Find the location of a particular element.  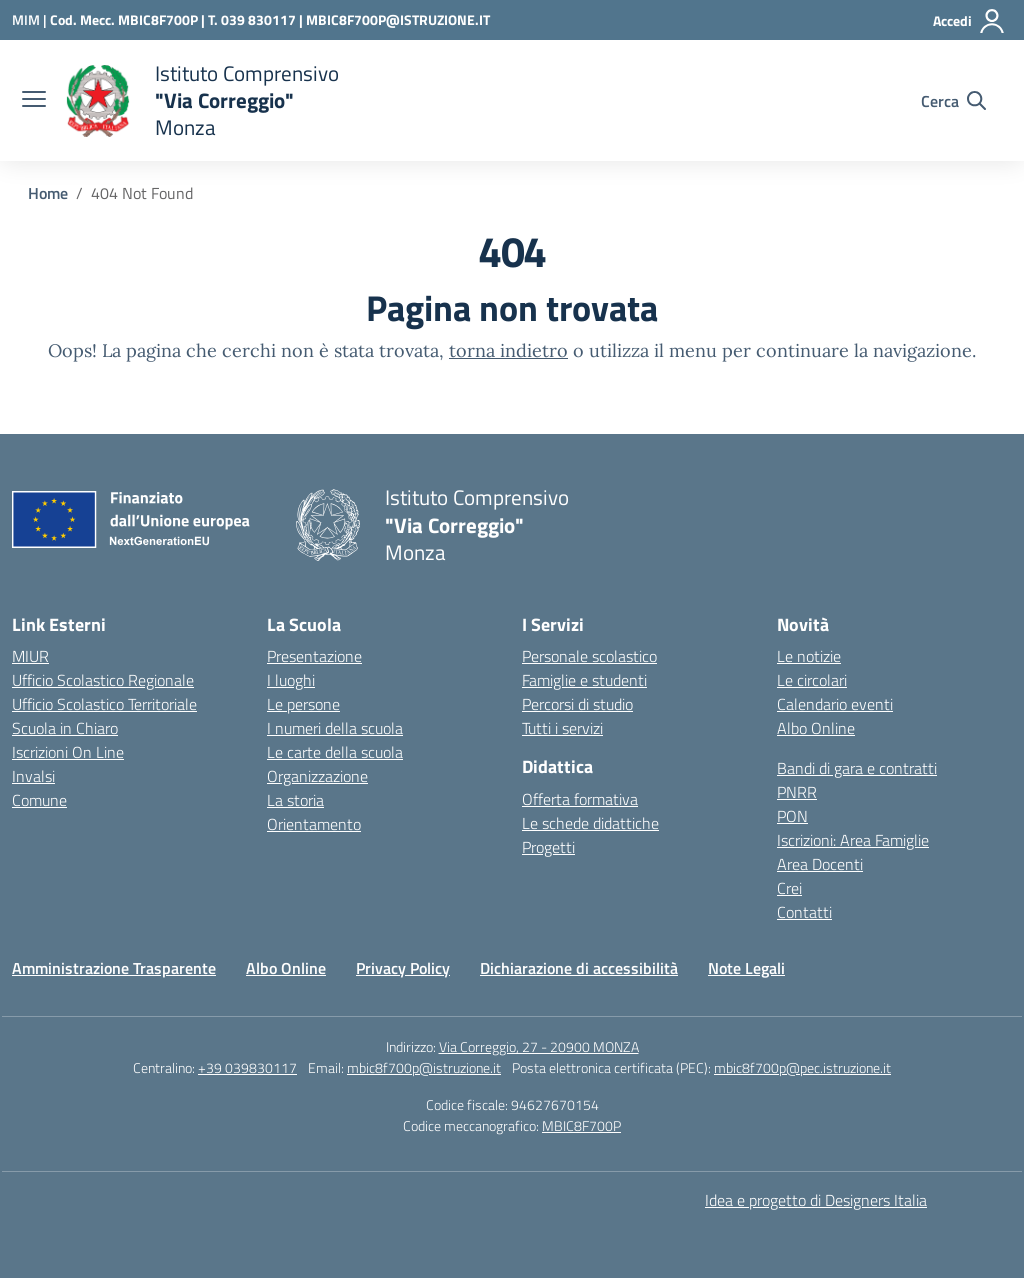

Presentazione is located at coordinates (314, 656).